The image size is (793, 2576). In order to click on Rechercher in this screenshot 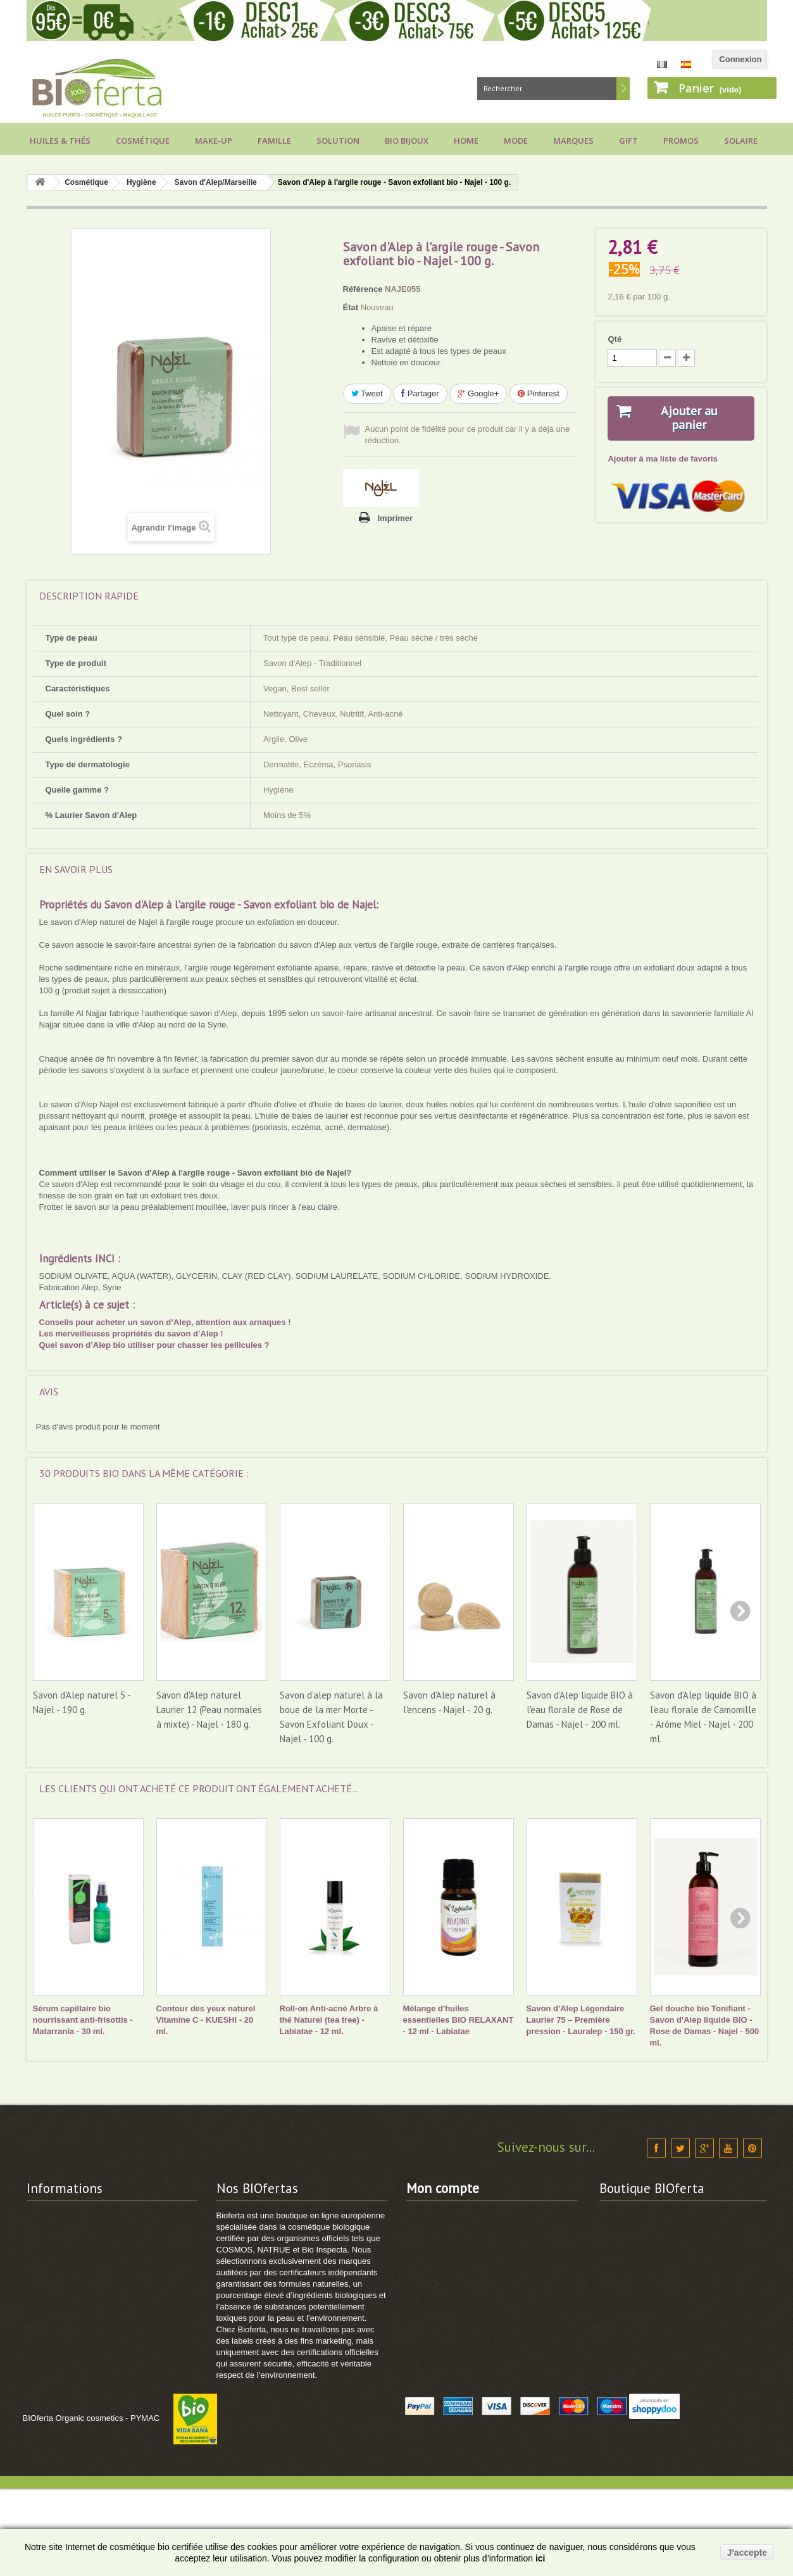, I will do `click(623, 88)`.